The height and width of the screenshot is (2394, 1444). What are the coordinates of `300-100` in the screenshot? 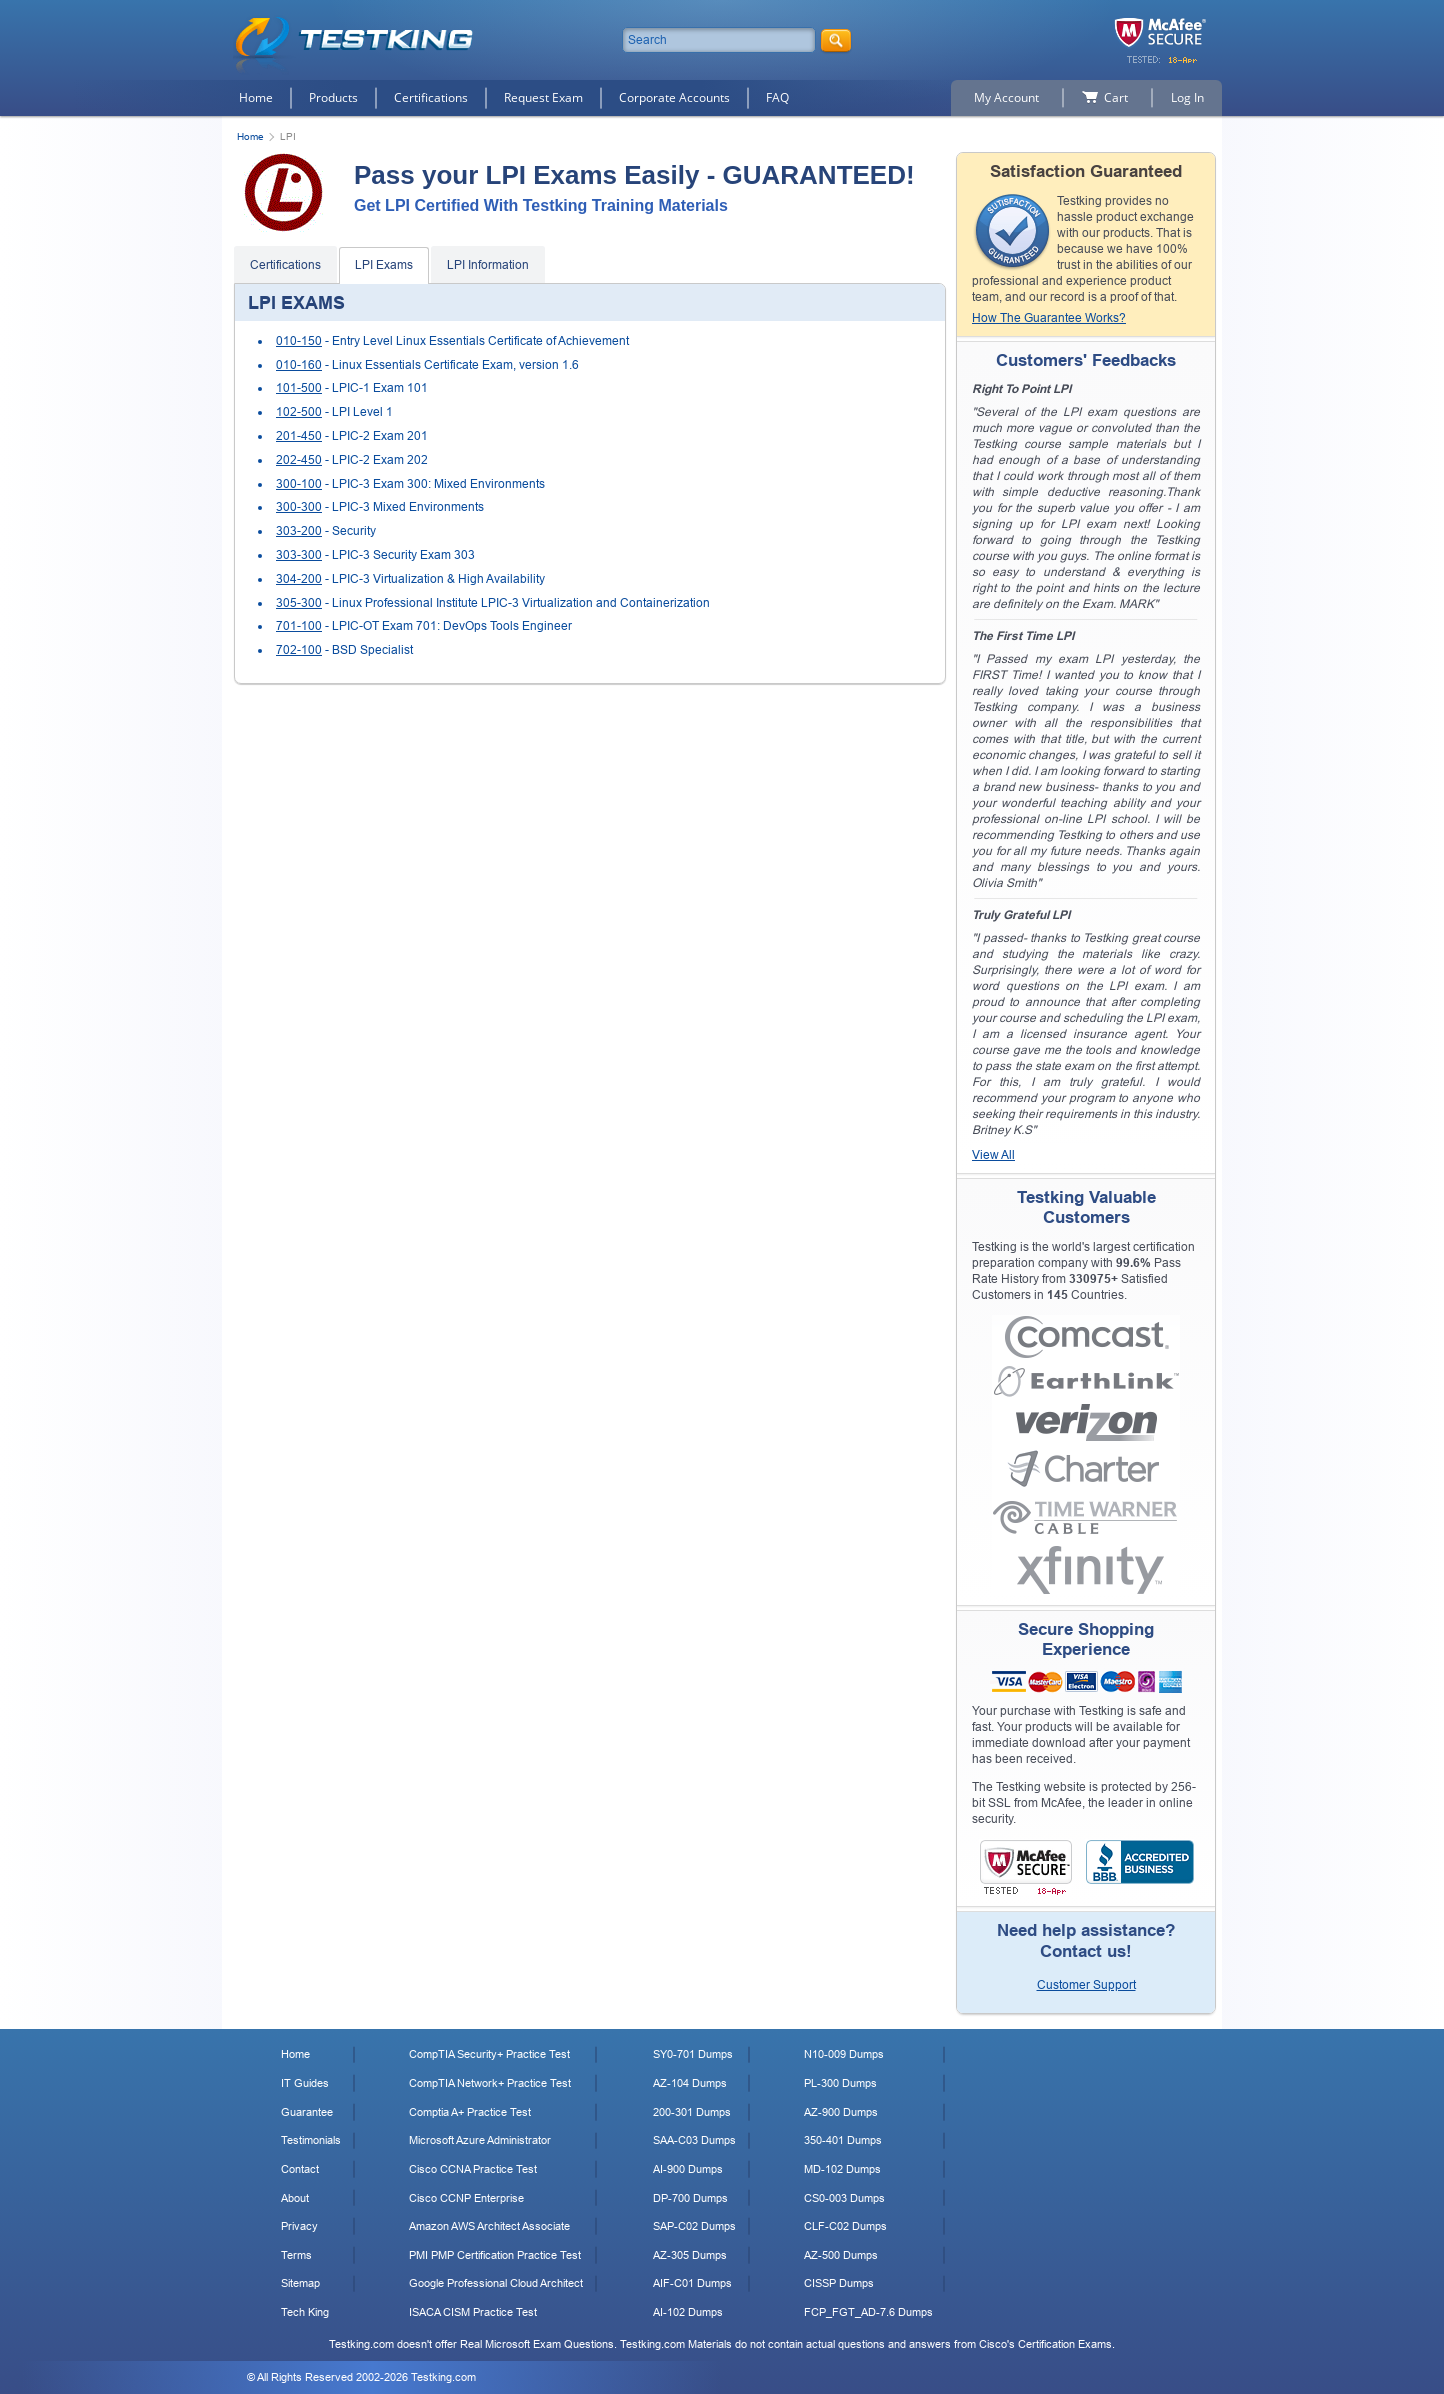 It's located at (299, 484).